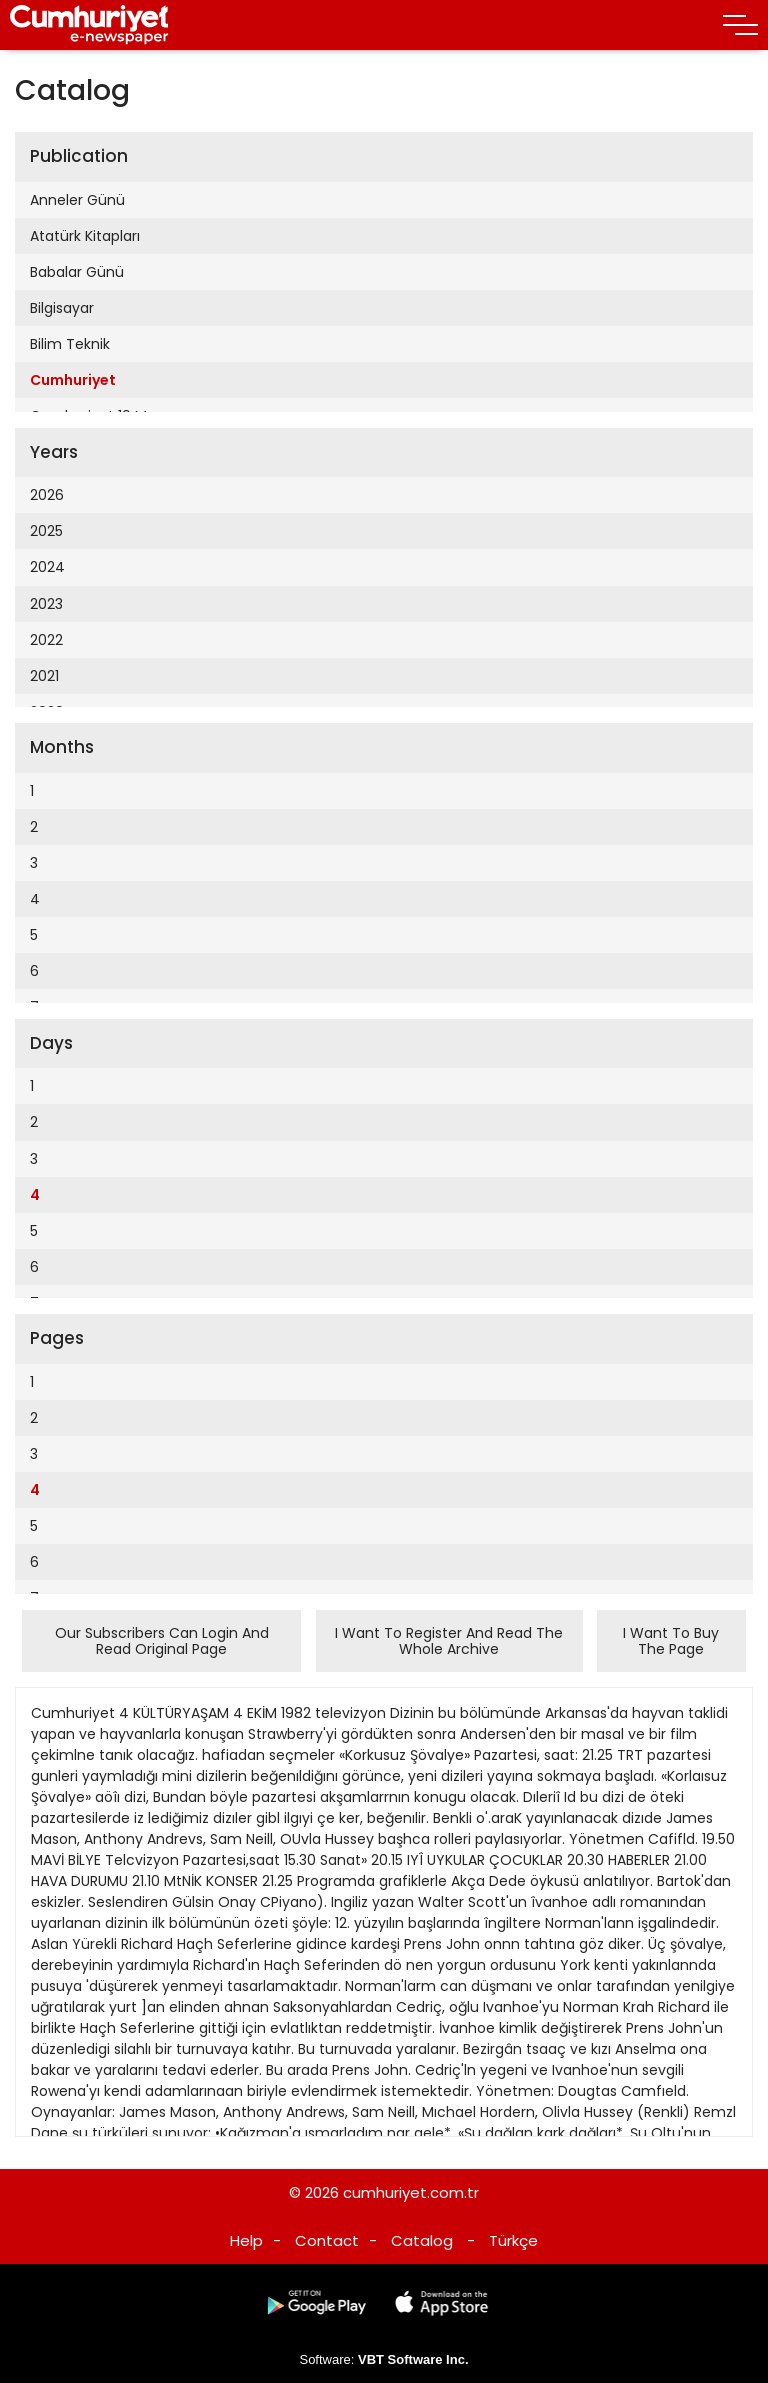  What do you see at coordinates (62, 308) in the screenshot?
I see `Bilgisayar` at bounding box center [62, 308].